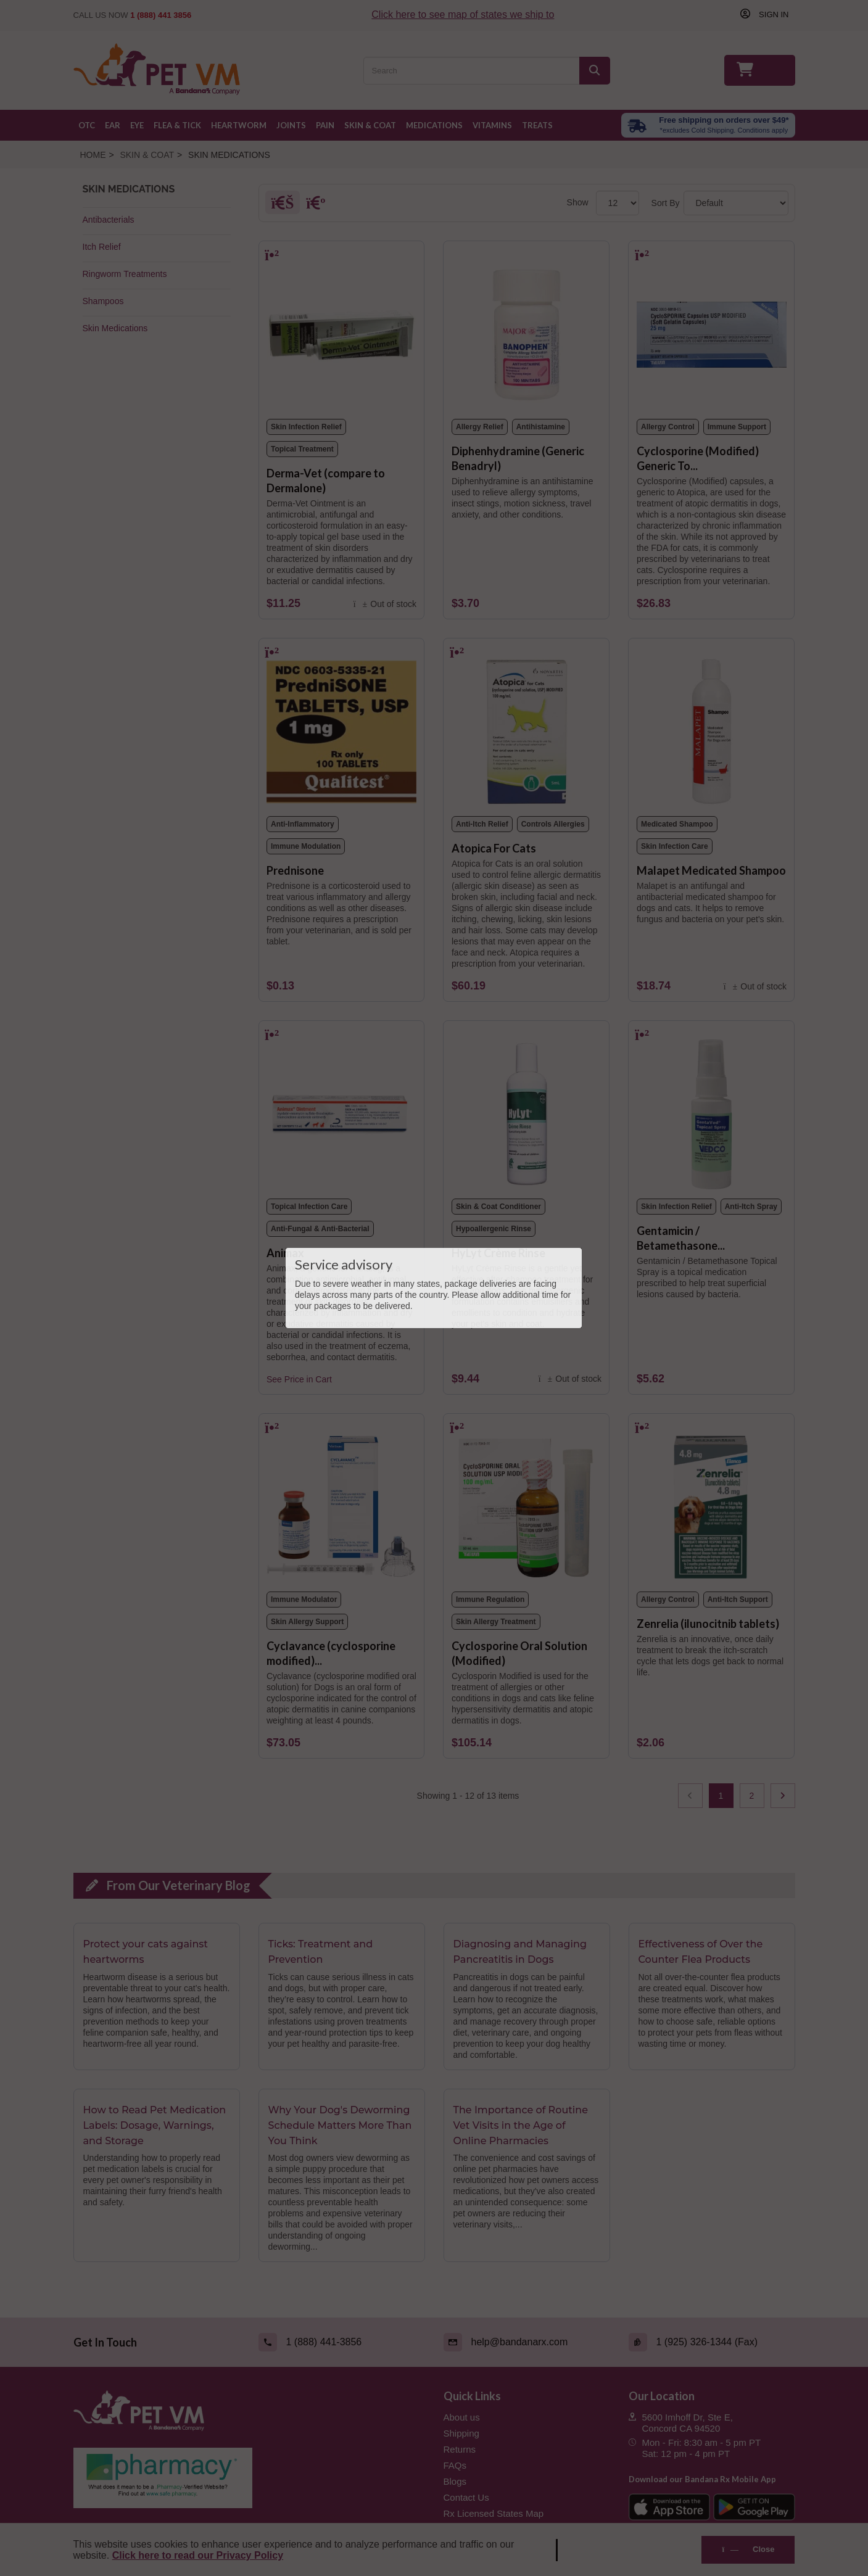 Image resolution: width=868 pixels, height=2576 pixels. I want to click on [Malapet Medicated Shampoo], so click(712, 727).